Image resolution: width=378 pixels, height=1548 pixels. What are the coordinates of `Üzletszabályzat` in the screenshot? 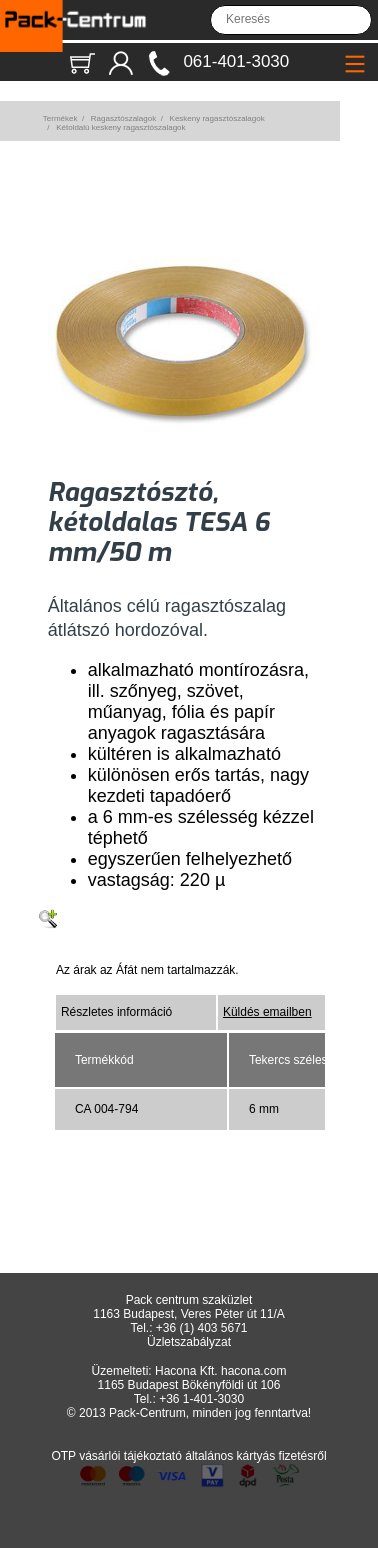 It's located at (189, 1342).